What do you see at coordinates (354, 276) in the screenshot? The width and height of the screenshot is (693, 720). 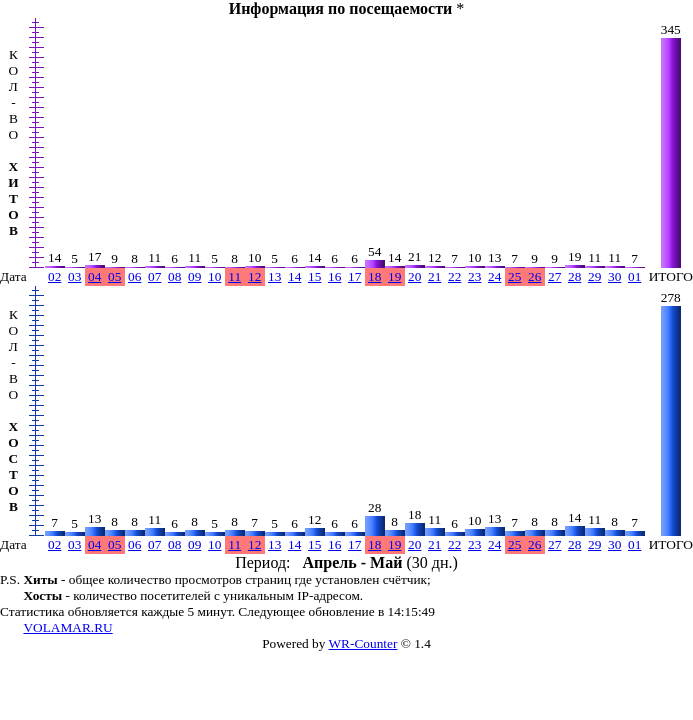 I see `17` at bounding box center [354, 276].